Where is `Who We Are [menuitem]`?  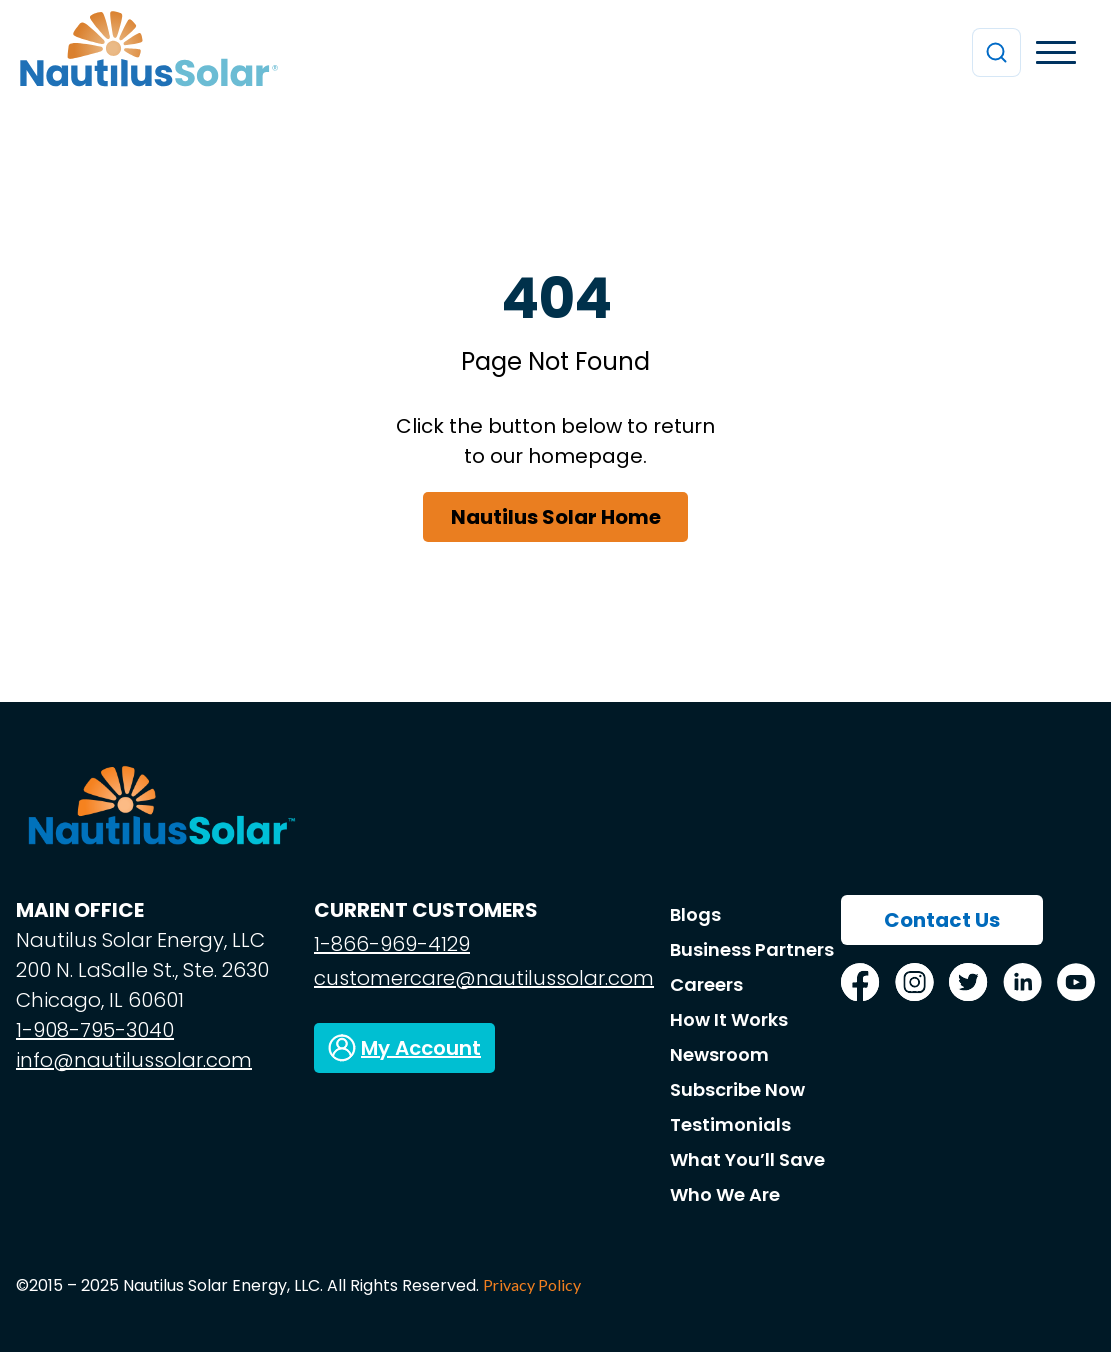
Who We Are [menuitem] is located at coordinates (725, 1194).